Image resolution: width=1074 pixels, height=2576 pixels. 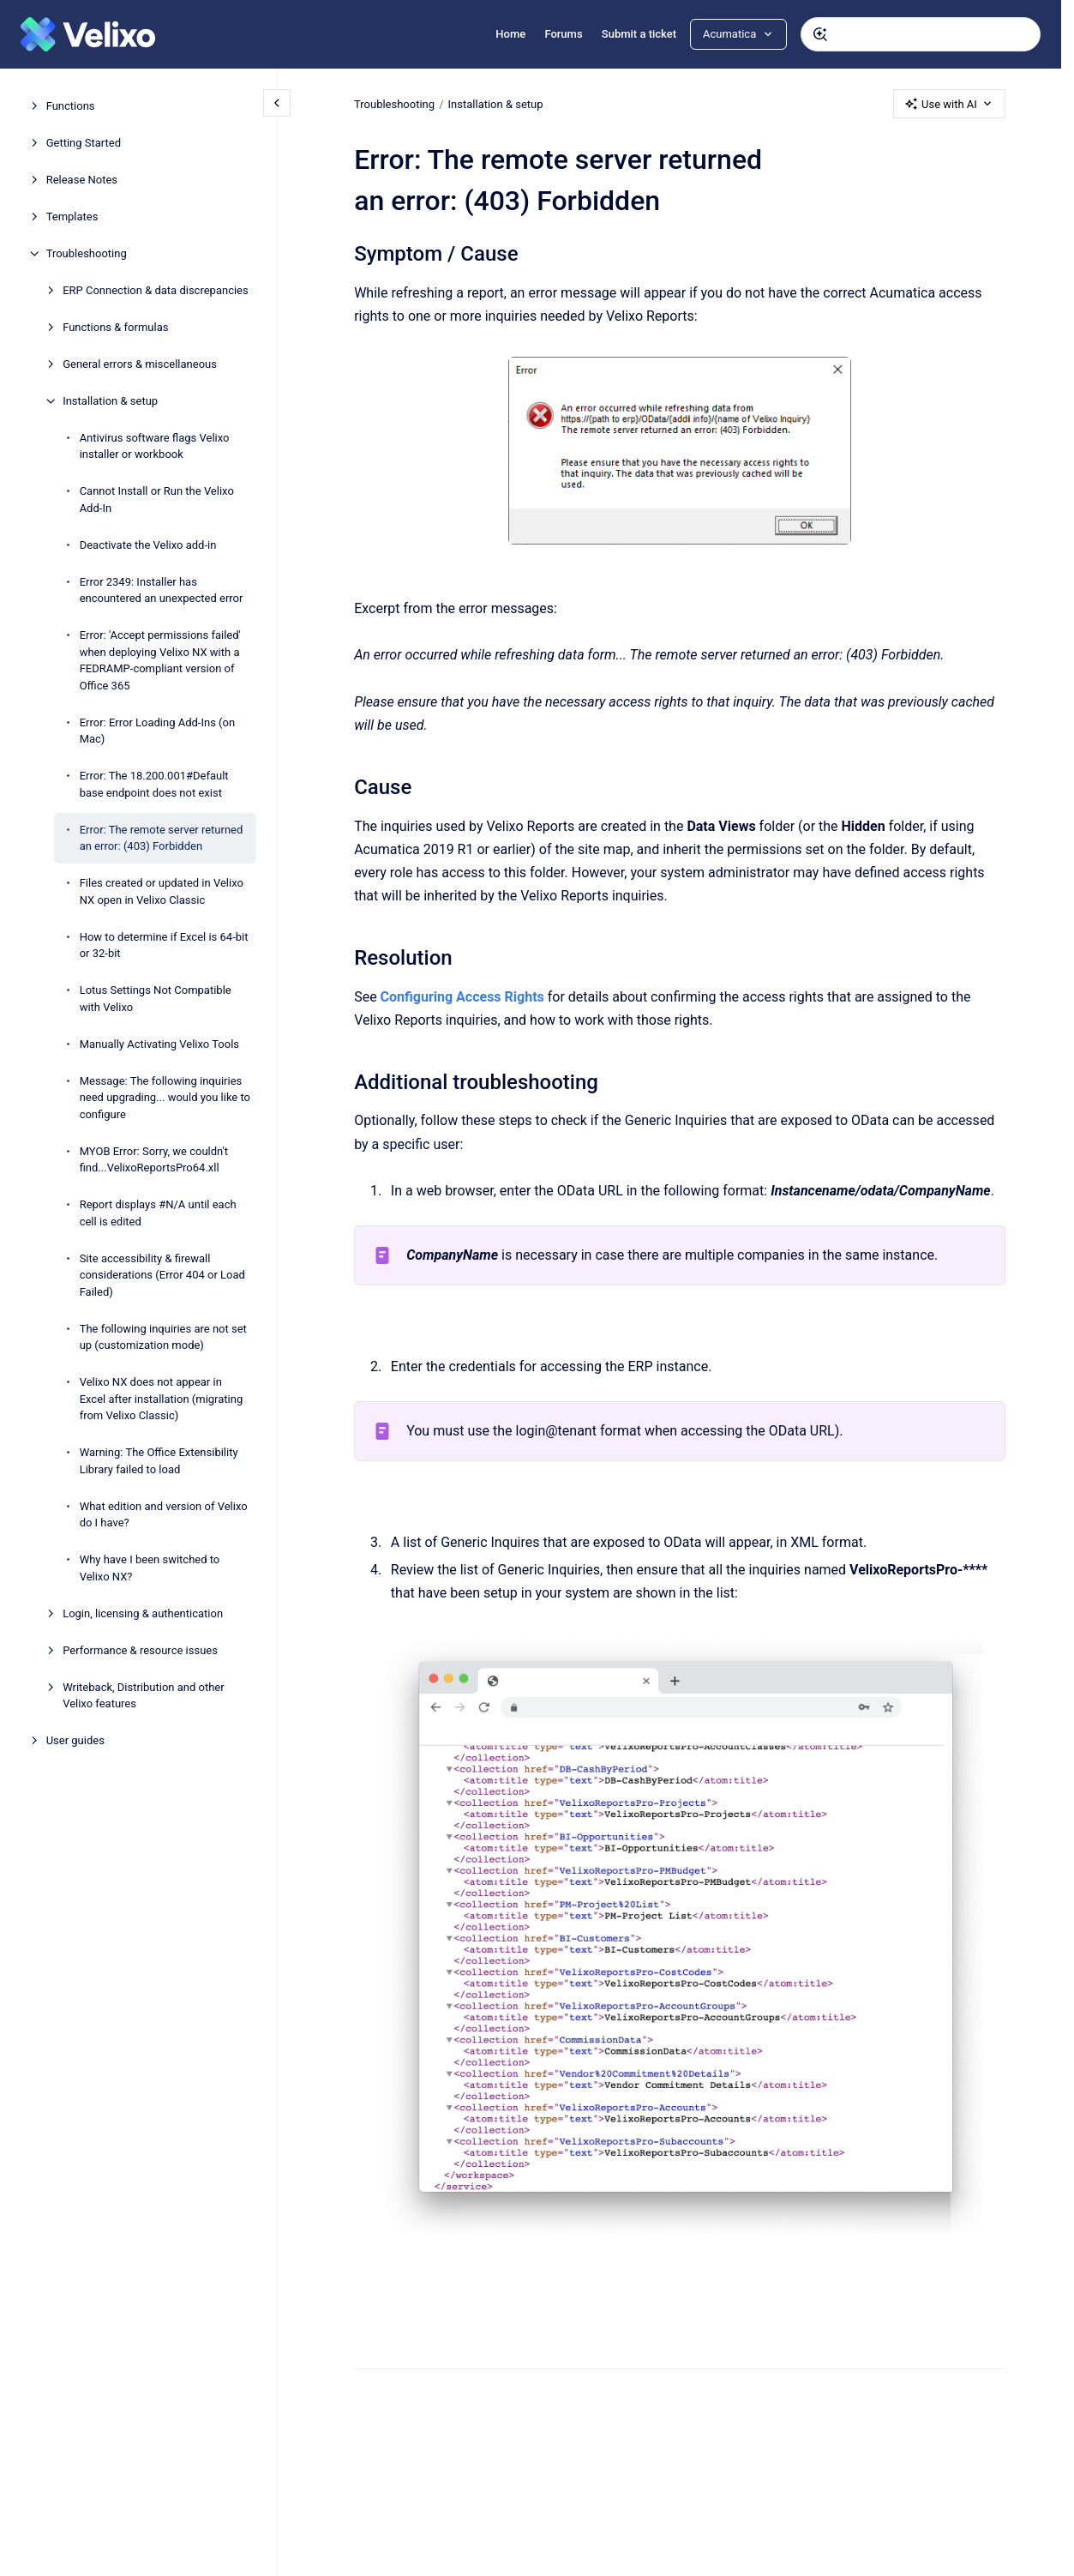 I want to click on ERP Connection & data discrepancies, so click(x=156, y=290).